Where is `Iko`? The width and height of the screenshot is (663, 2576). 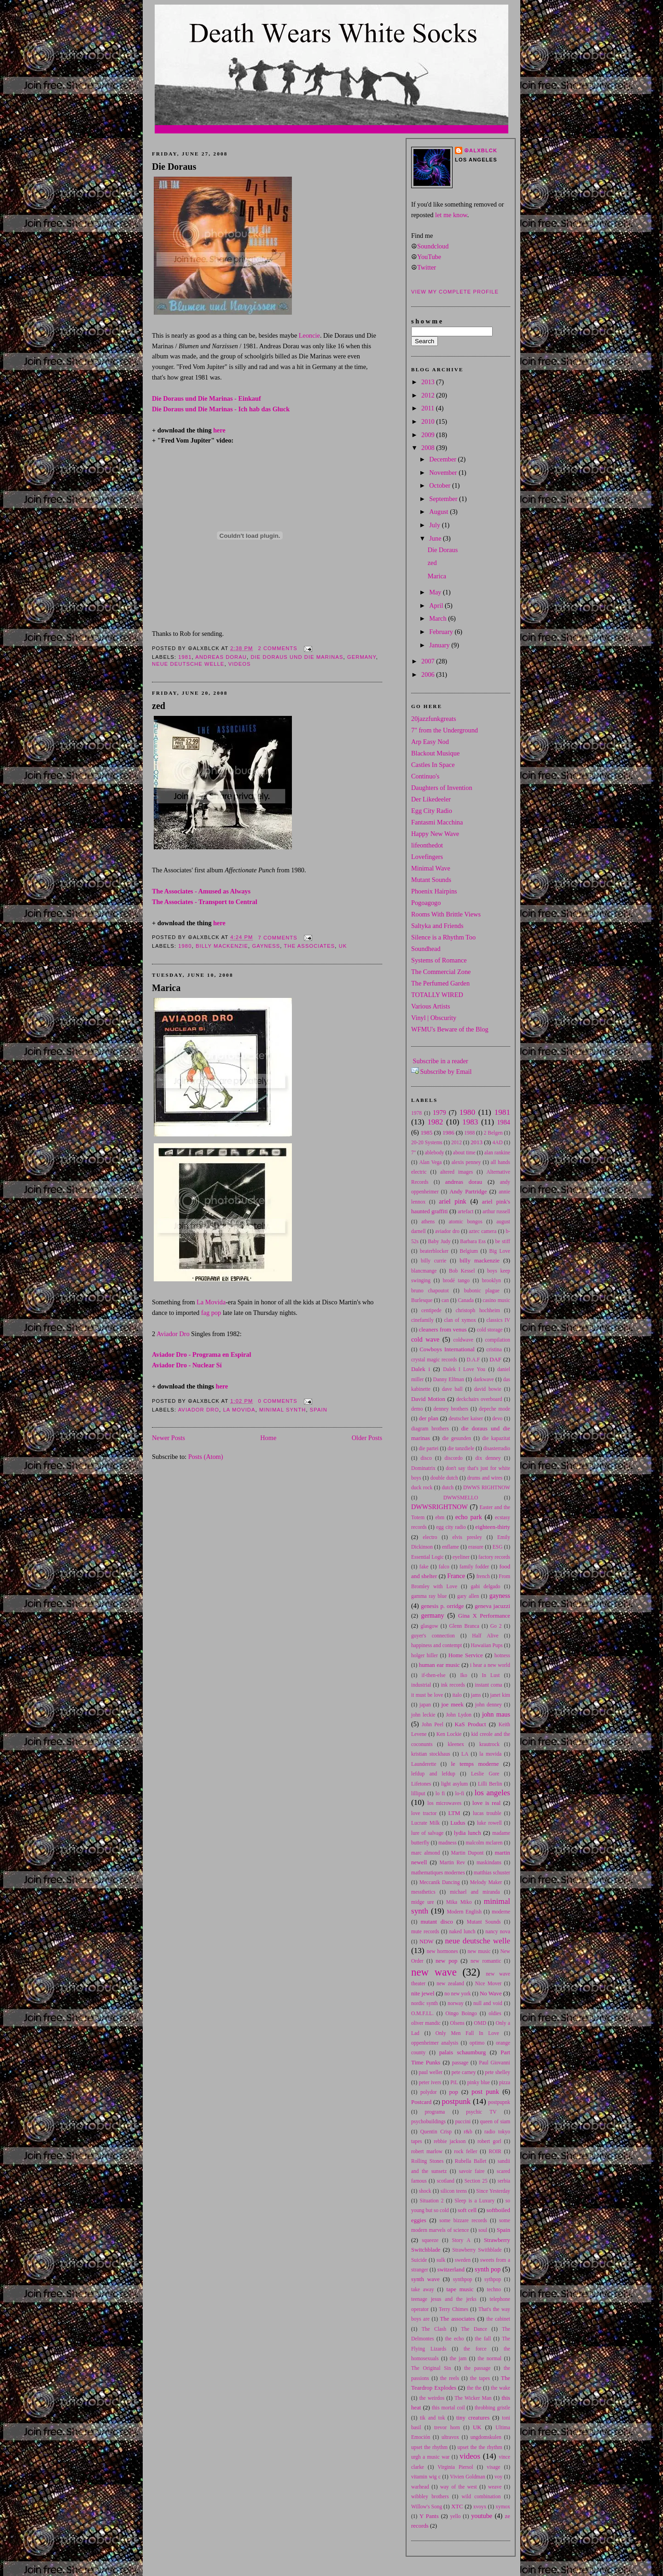 Iko is located at coordinates (463, 1675).